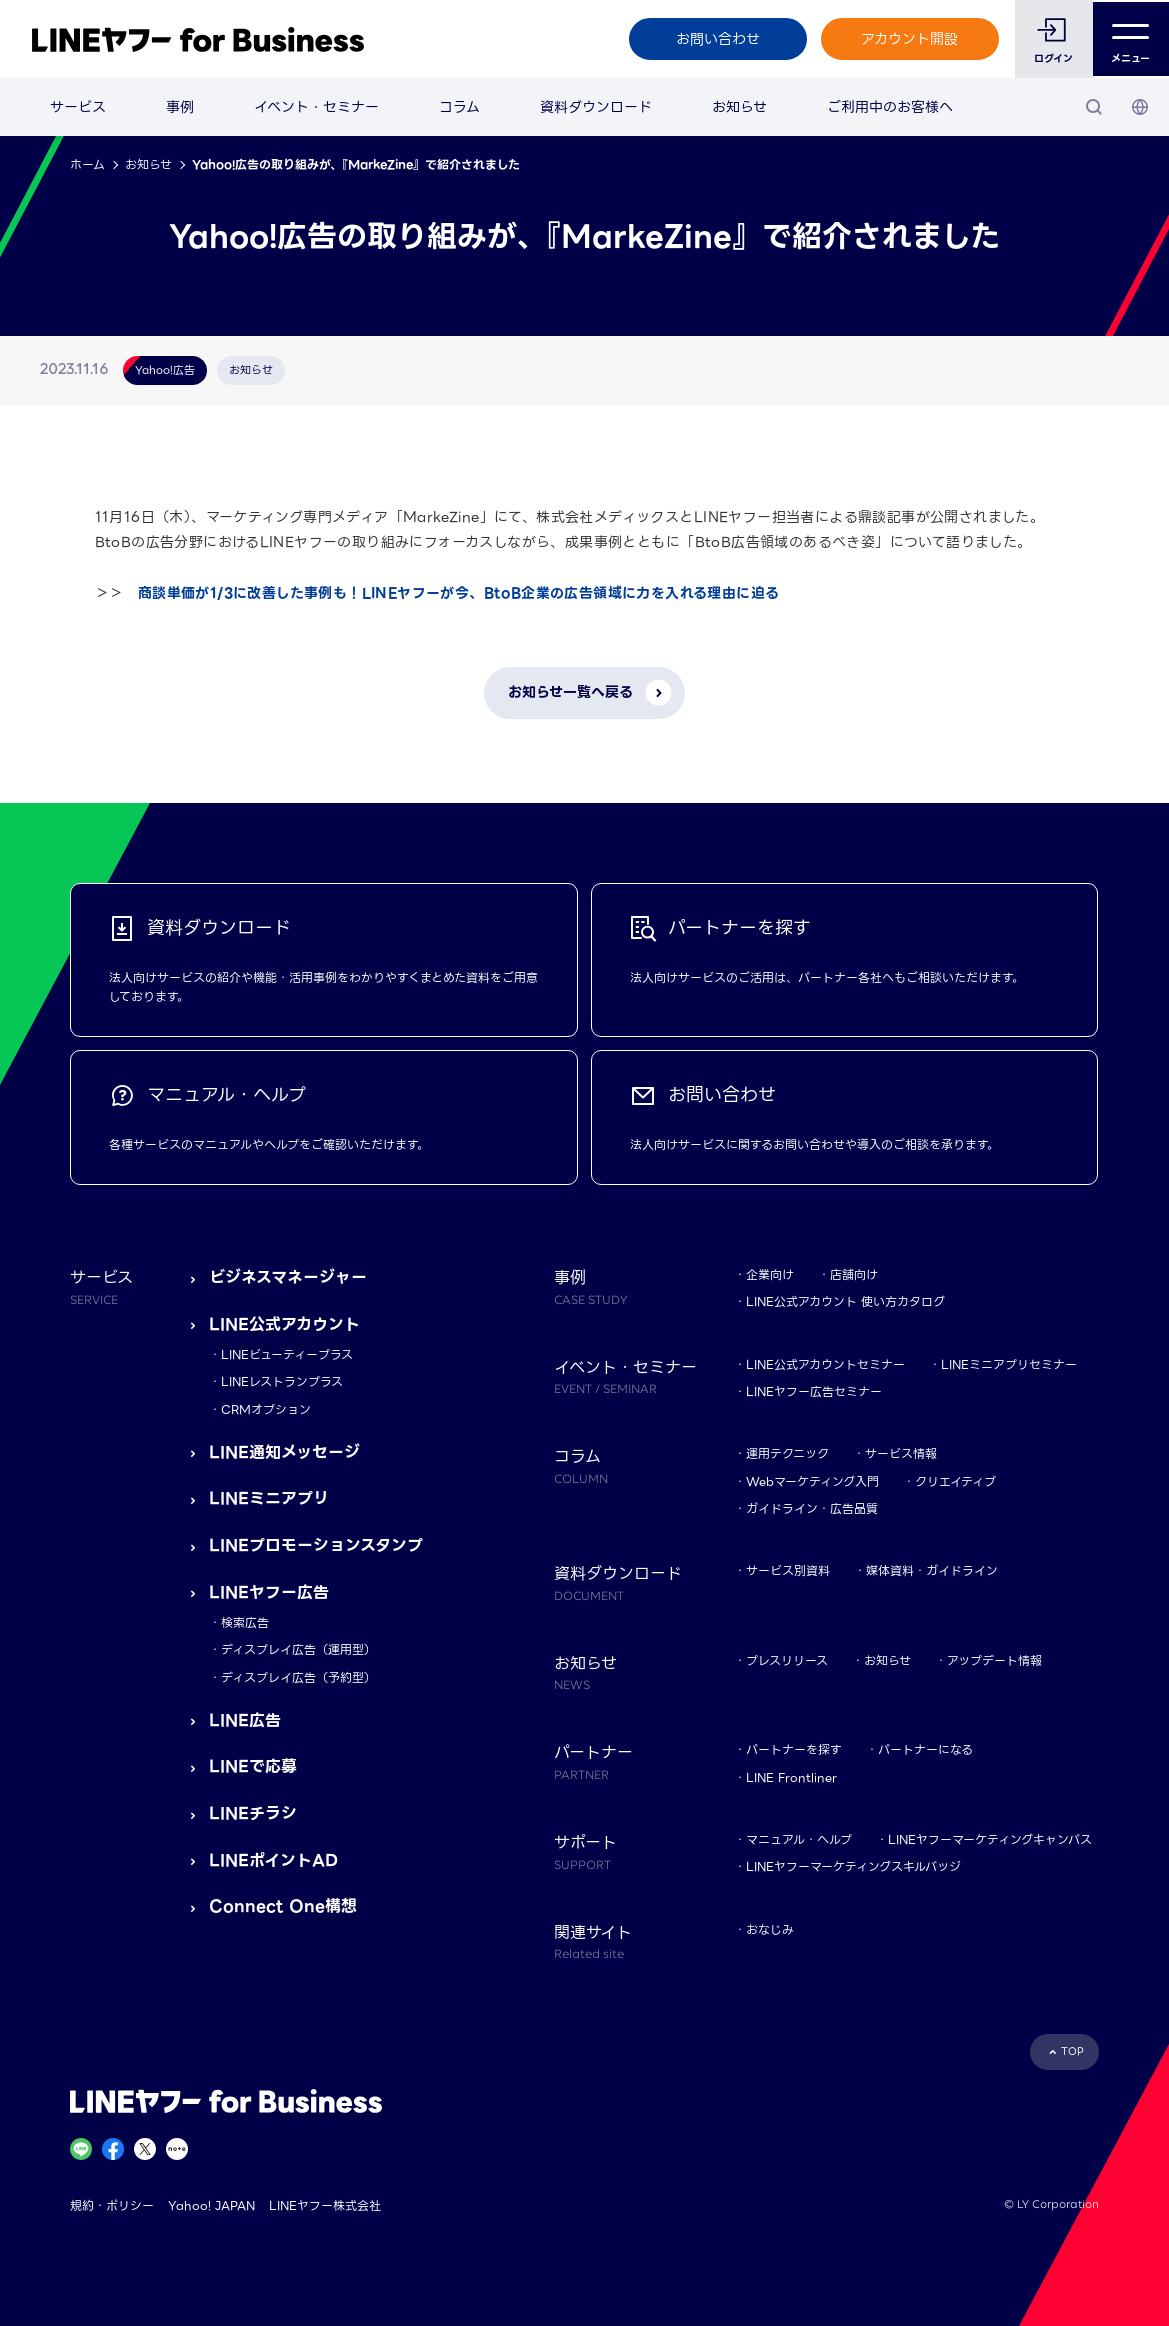 This screenshot has height=2326, width=1169. I want to click on LINEプロモーションスタンプ, so click(316, 1545).